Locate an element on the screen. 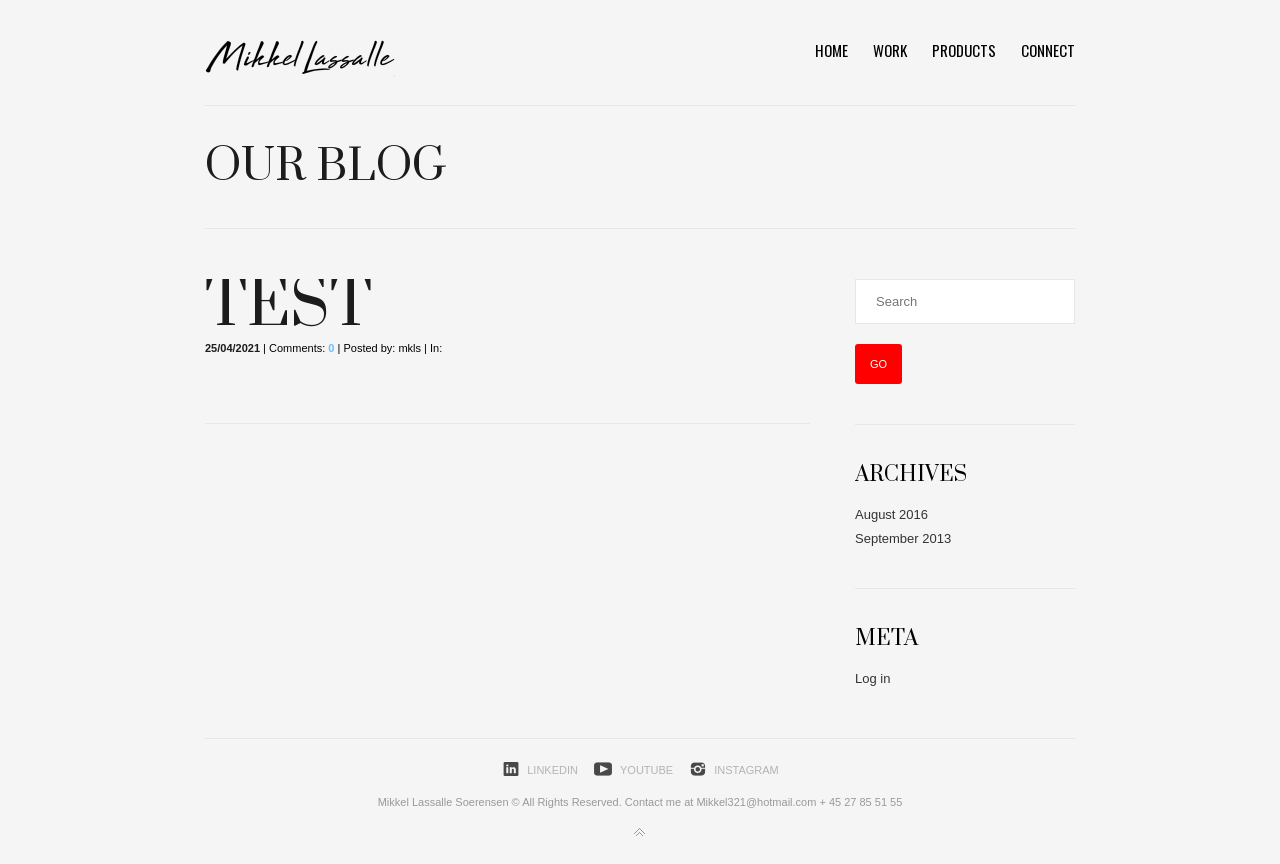  HOME is located at coordinates (831, 50).